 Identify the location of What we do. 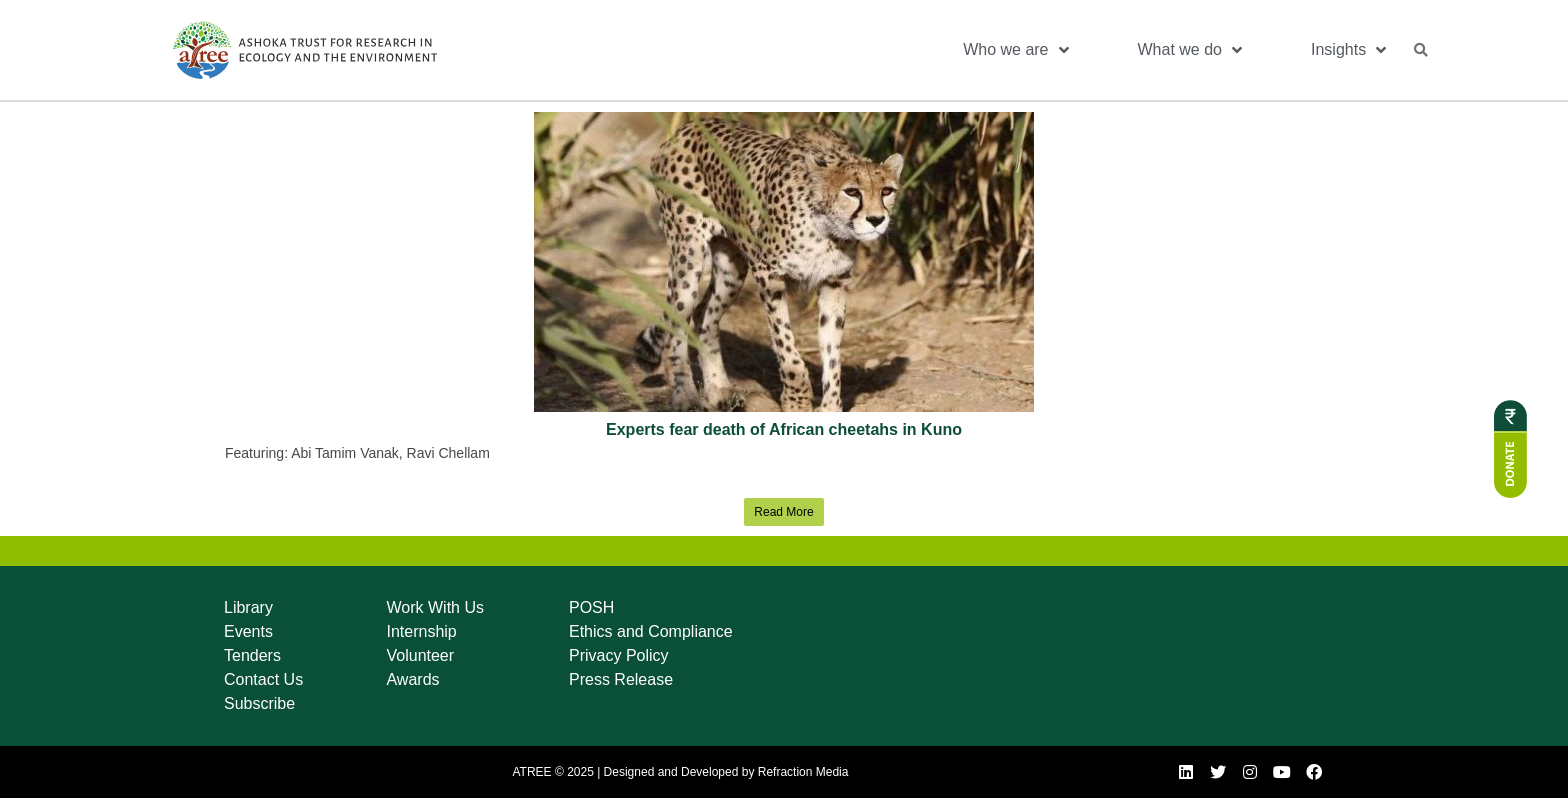
(1190, 50).